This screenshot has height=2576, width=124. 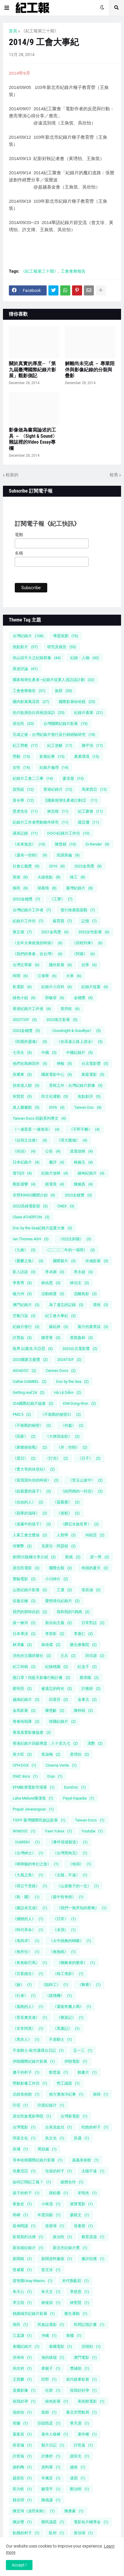 I want to click on 私電影, so click(x=22, y=986).